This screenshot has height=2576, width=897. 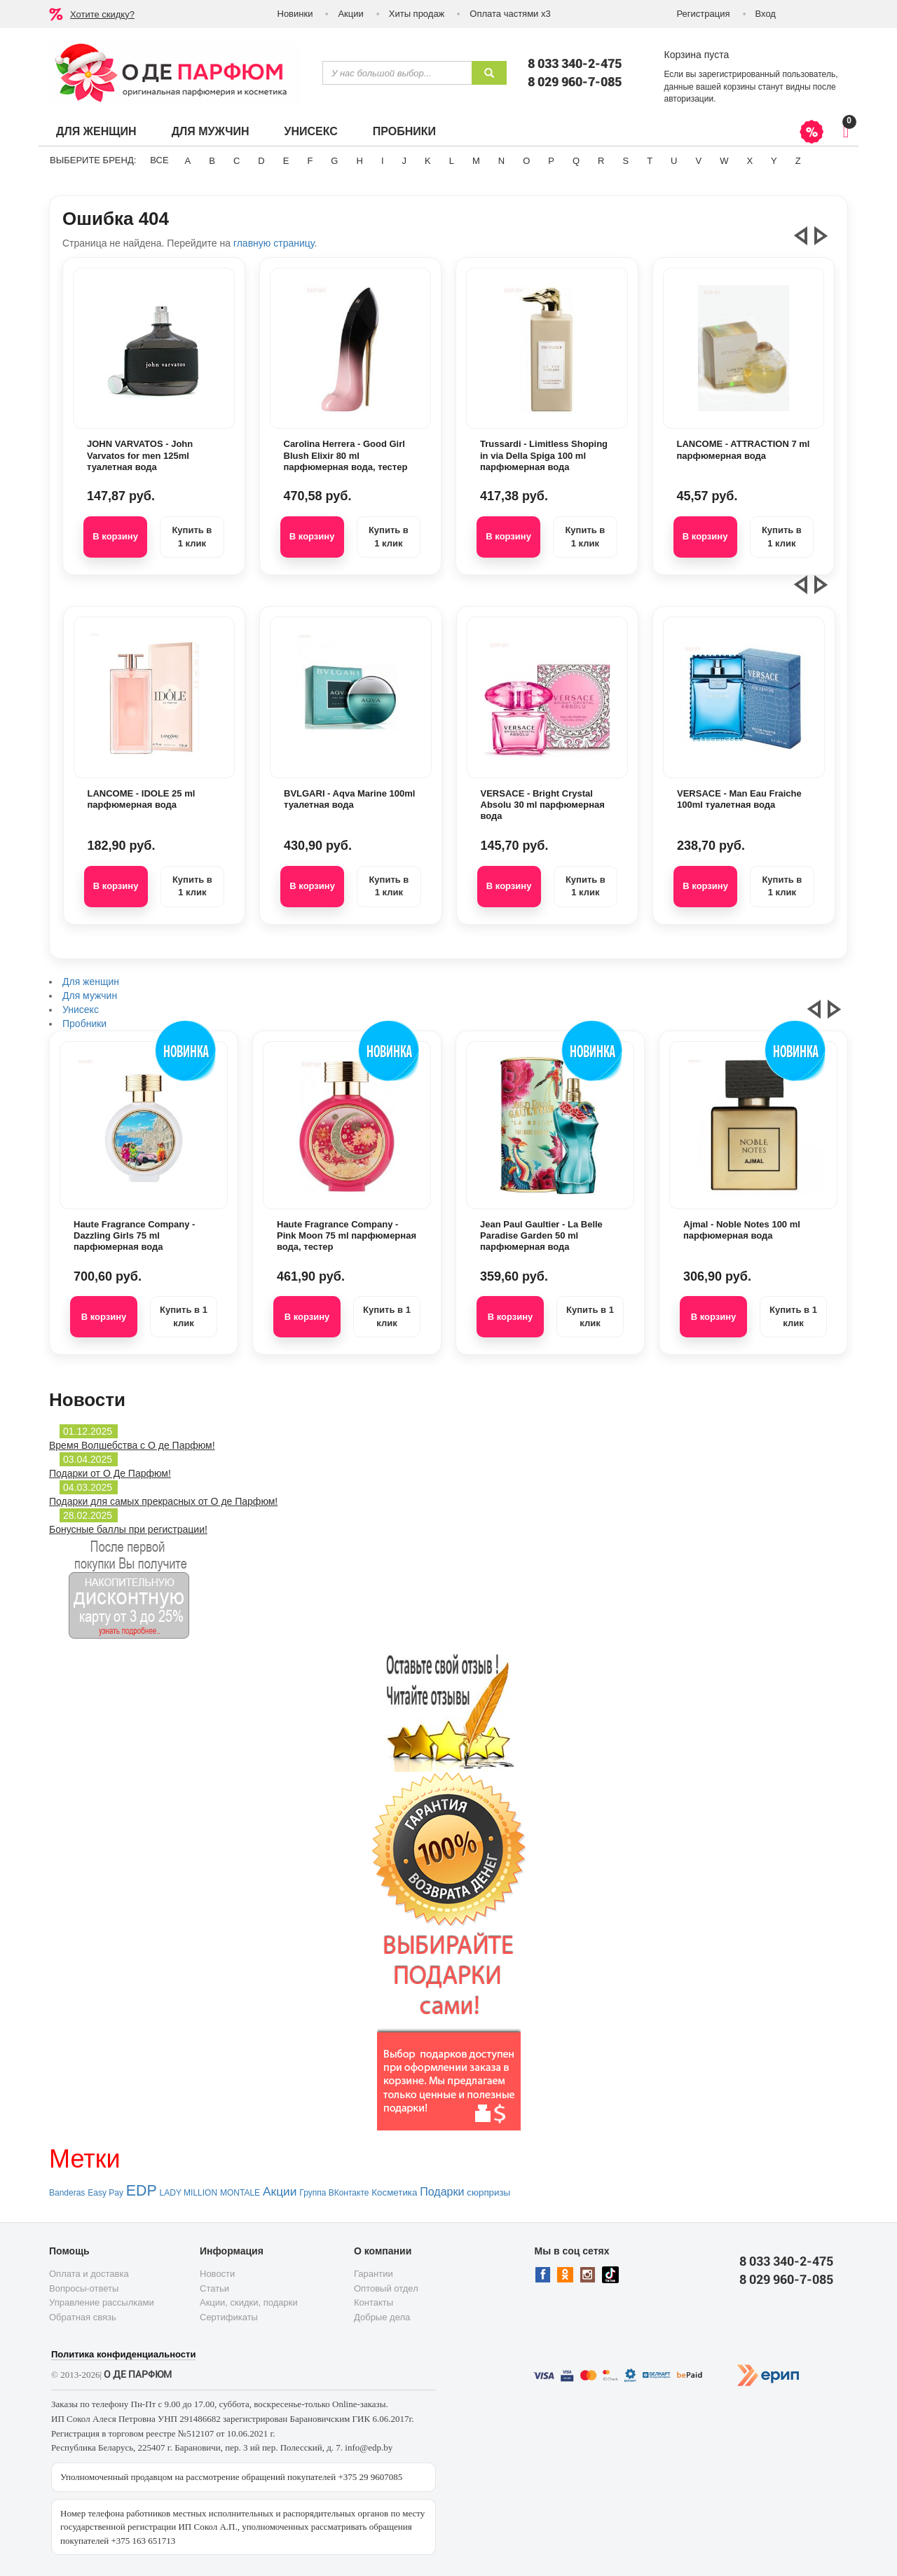 What do you see at coordinates (210, 131) in the screenshot?
I see `Для мужчин` at bounding box center [210, 131].